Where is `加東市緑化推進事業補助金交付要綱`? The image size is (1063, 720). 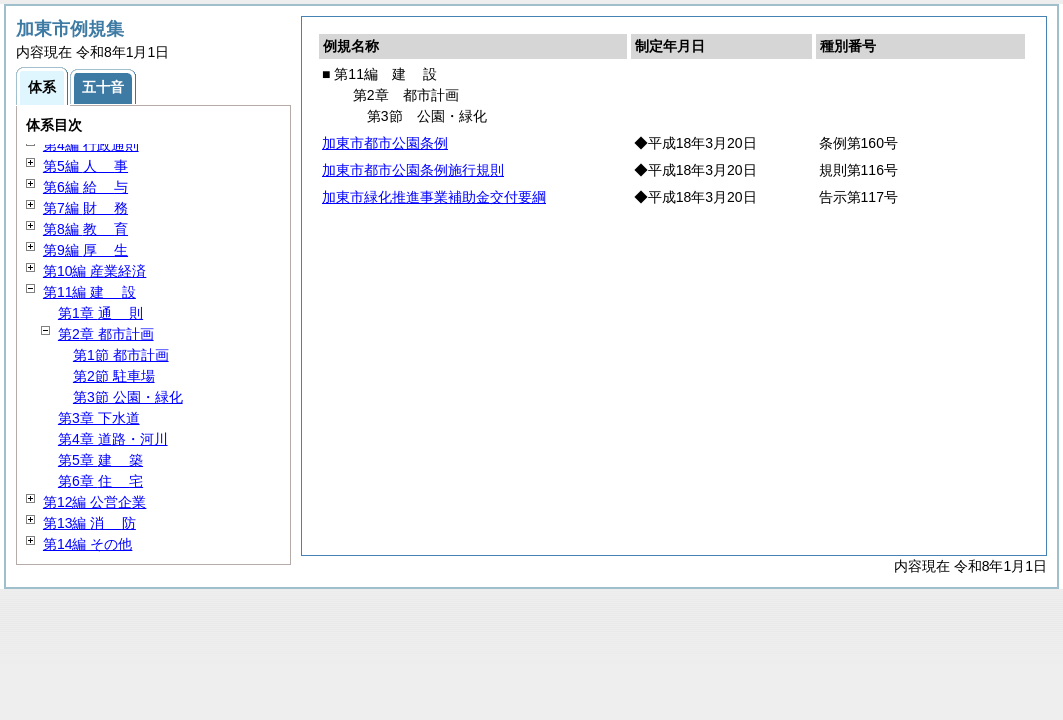
加東市緑化推進事業補助金交付要綱 is located at coordinates (434, 197).